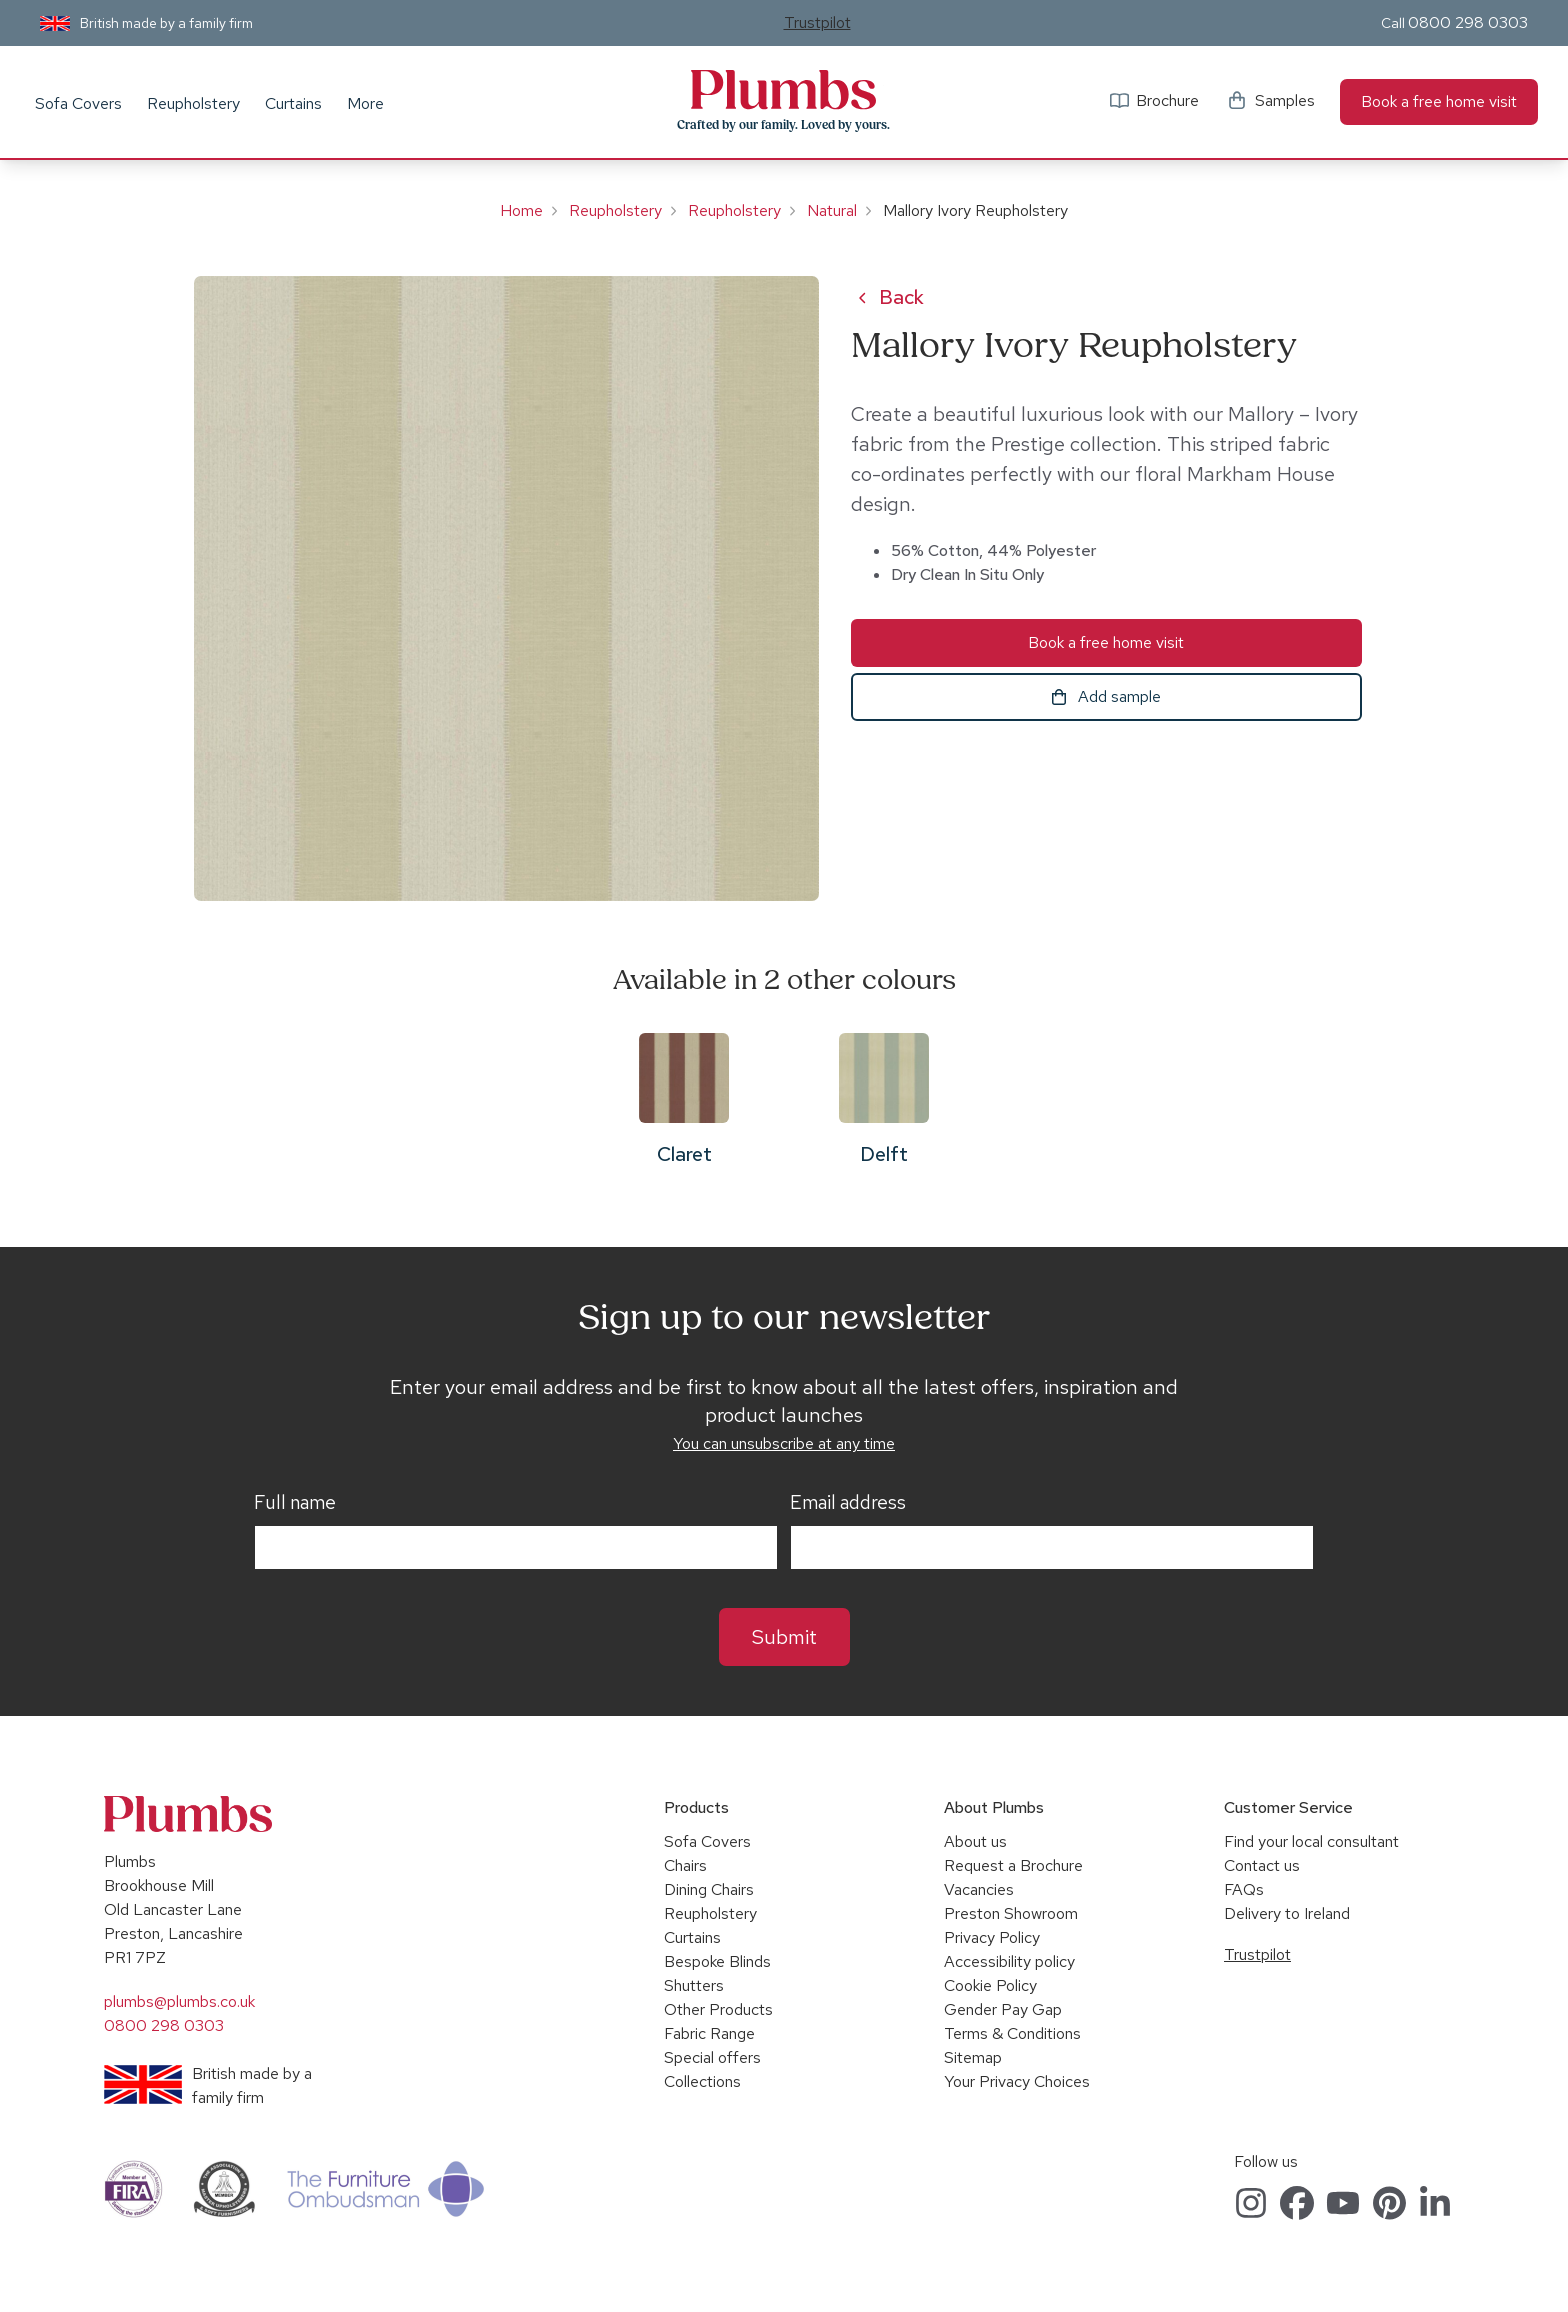  I want to click on Special offers, so click(712, 2057).